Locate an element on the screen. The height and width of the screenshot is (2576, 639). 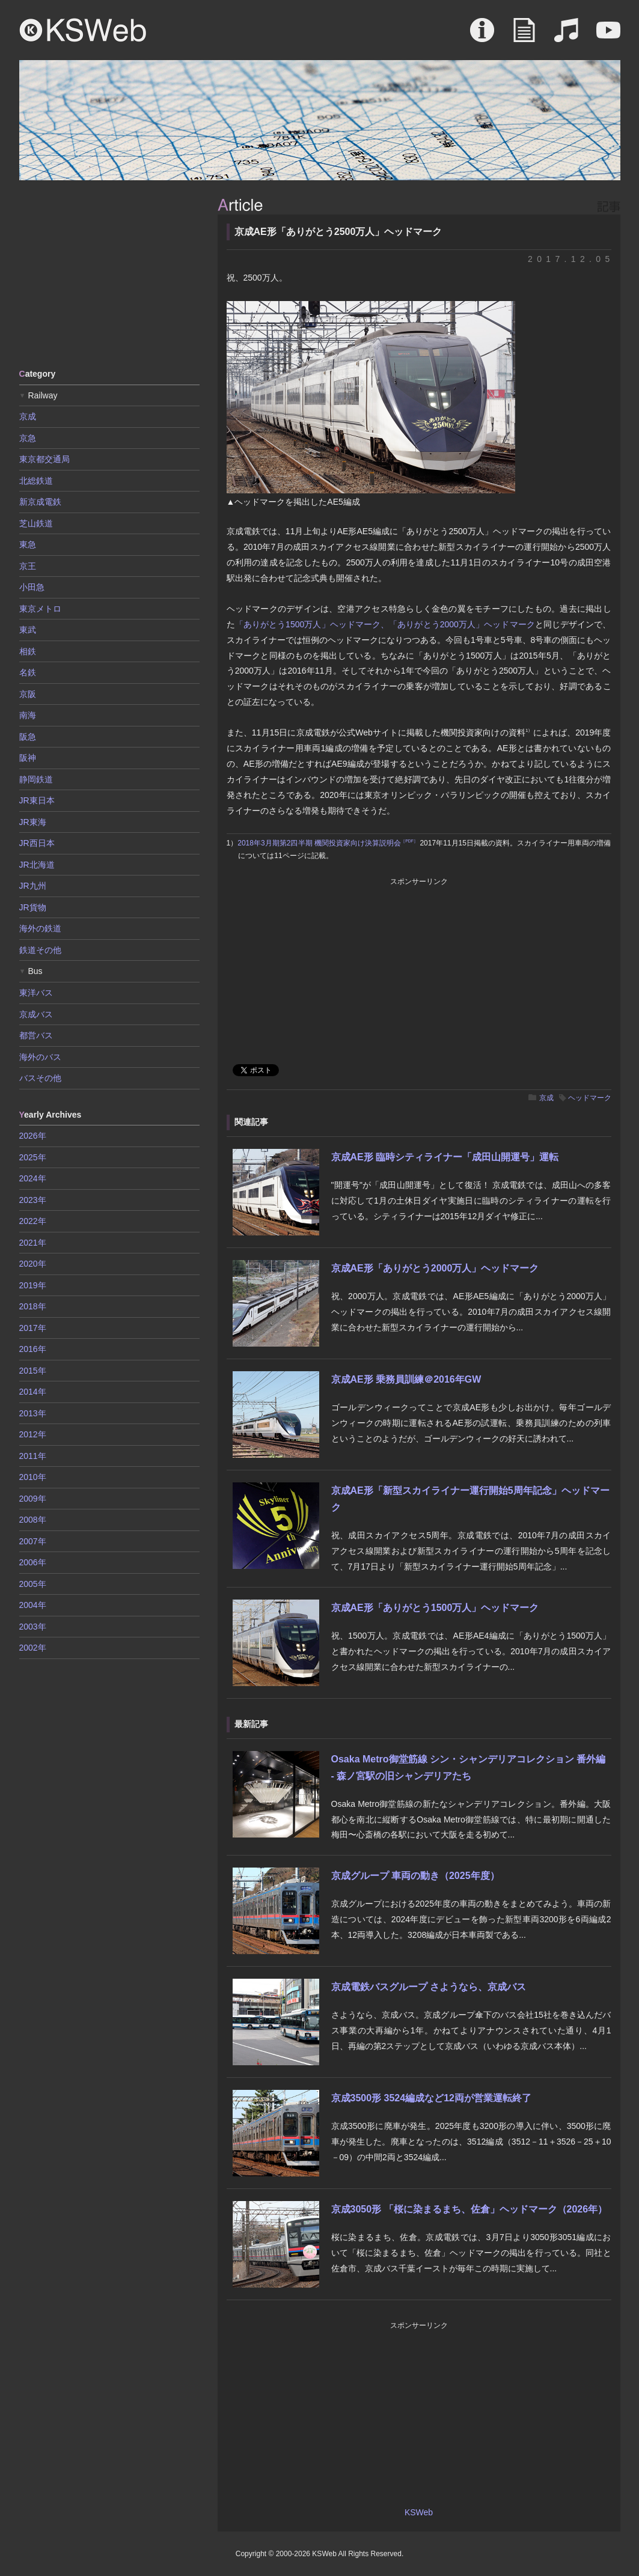
京成AE形 乗務員訓練＠2016年GW is located at coordinates (406, 1379).